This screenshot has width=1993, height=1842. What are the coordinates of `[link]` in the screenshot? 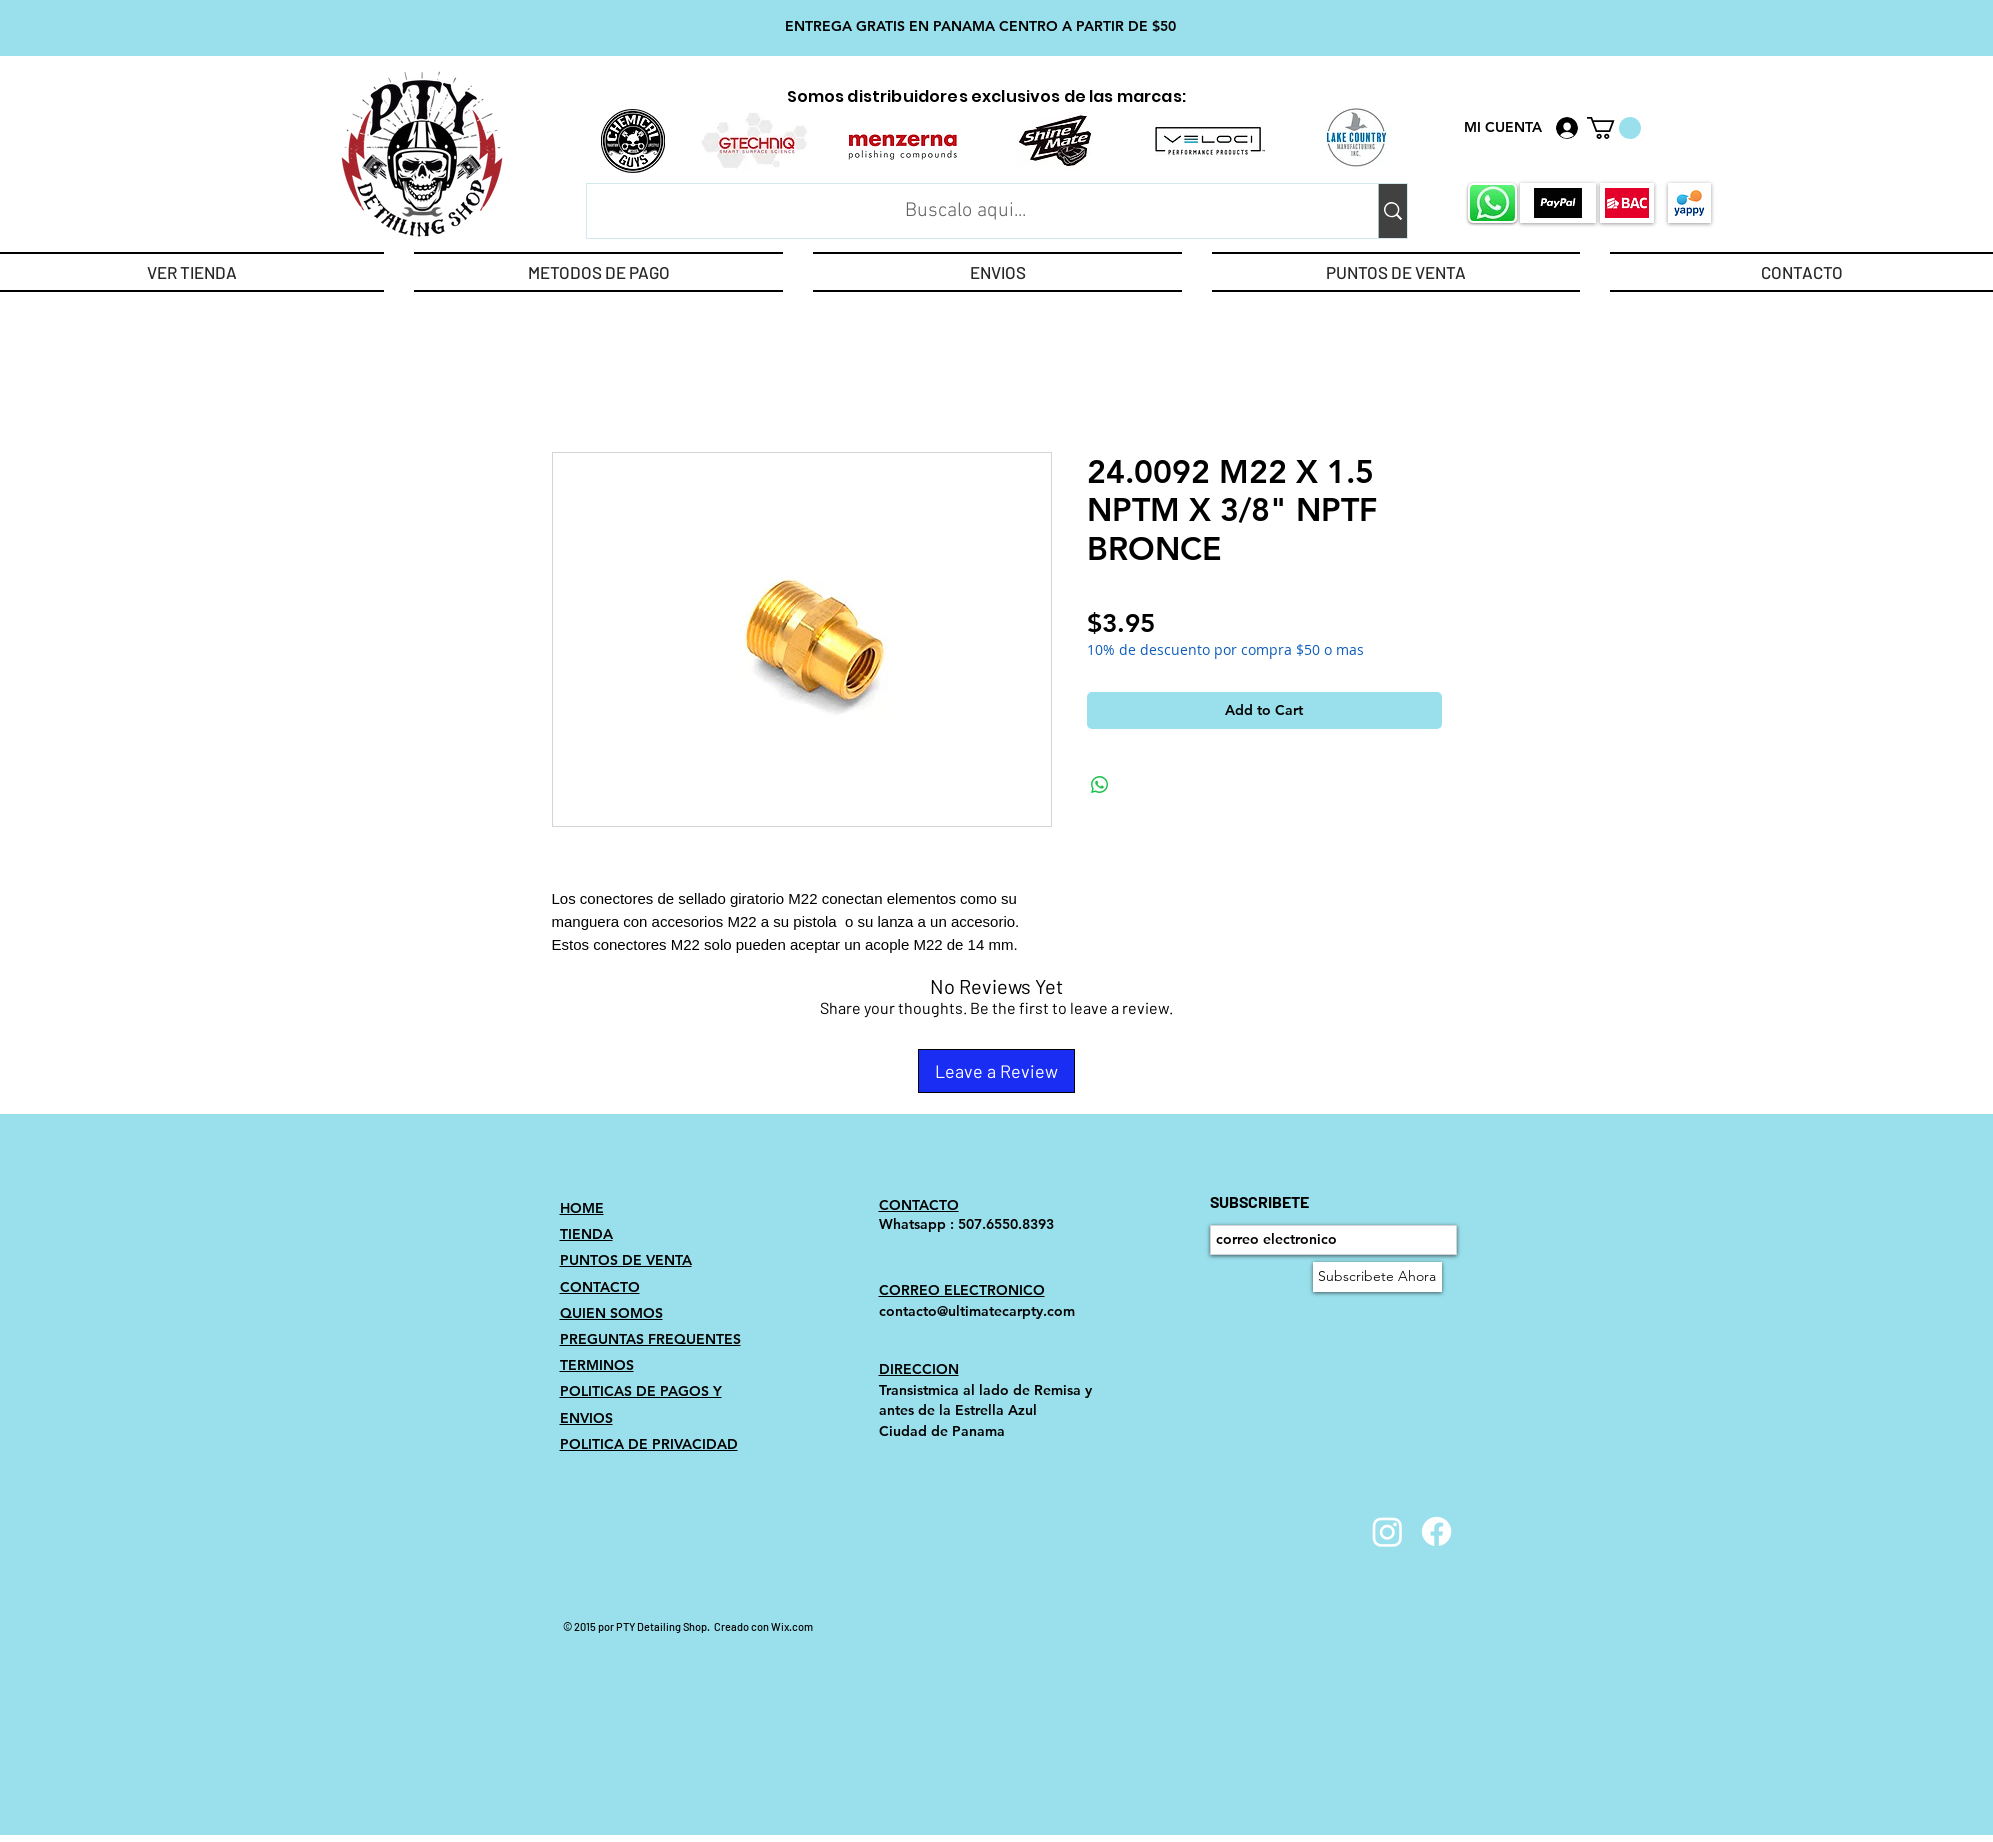 It's located at (1614, 128).